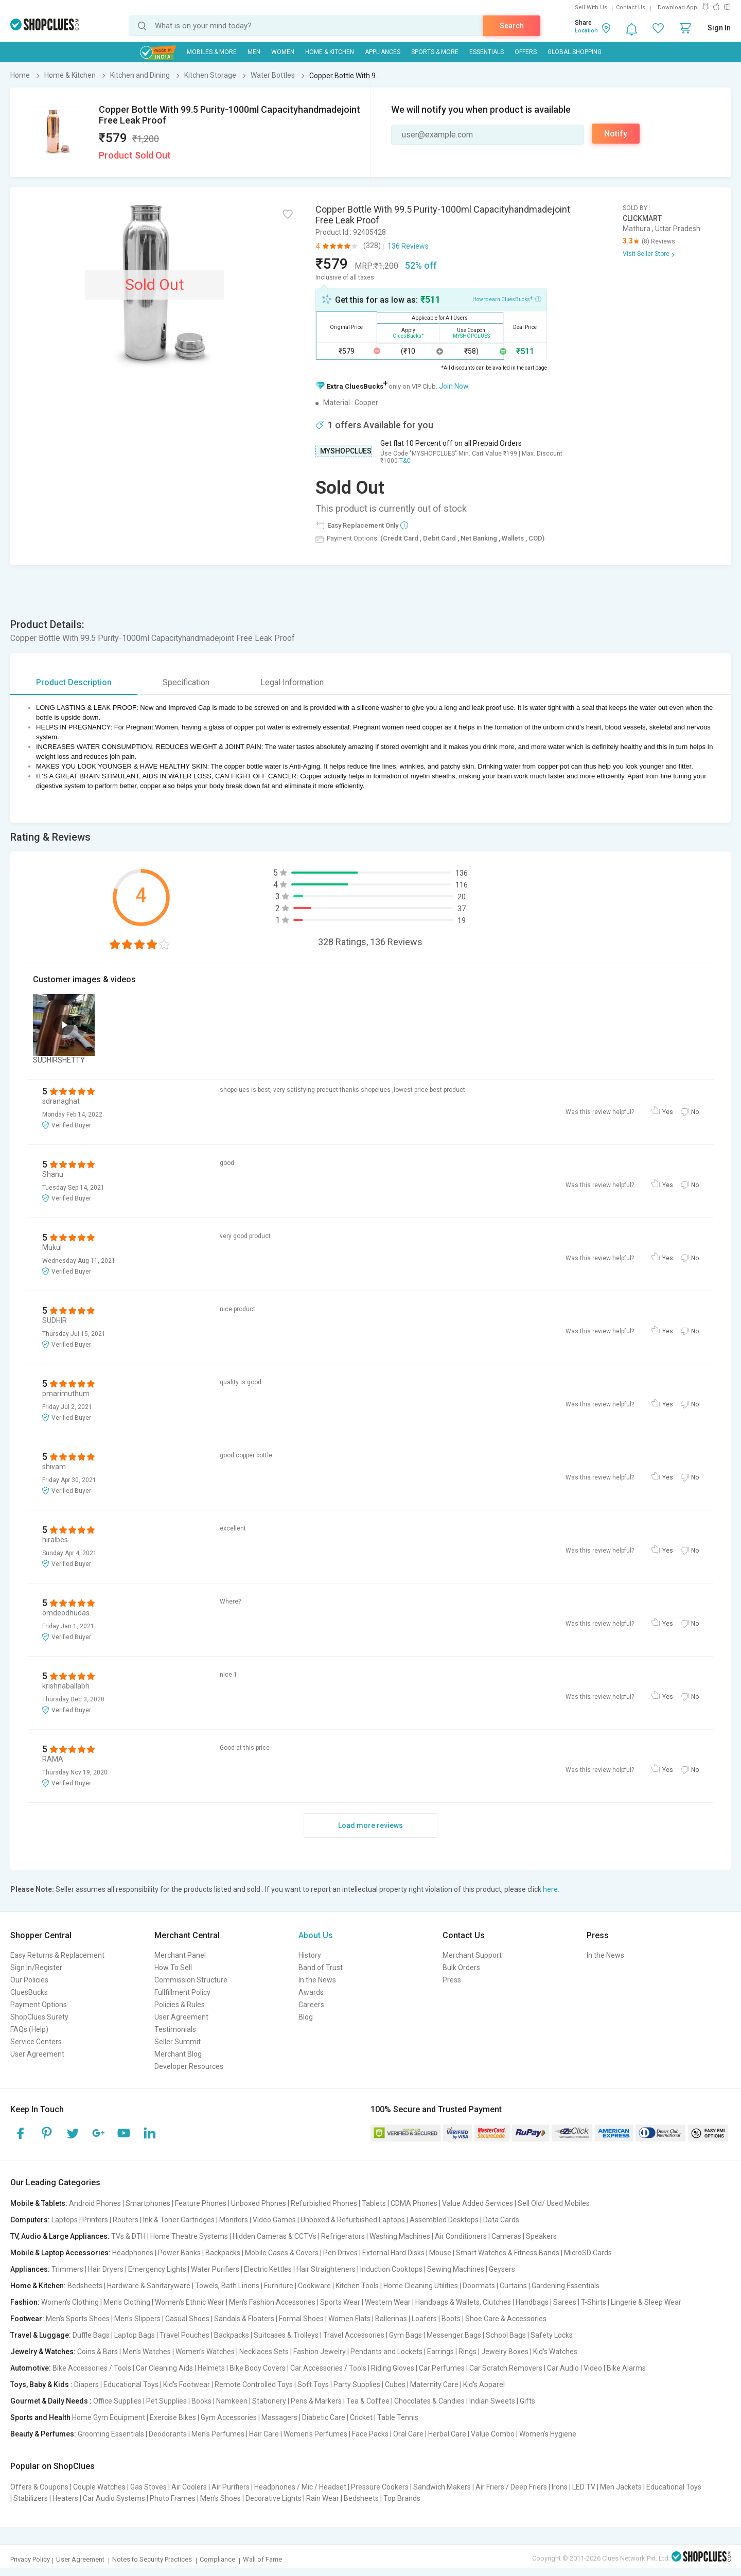 Image resolution: width=741 pixels, height=2576 pixels. What do you see at coordinates (184, 2335) in the screenshot?
I see `Travel Pouches` at bounding box center [184, 2335].